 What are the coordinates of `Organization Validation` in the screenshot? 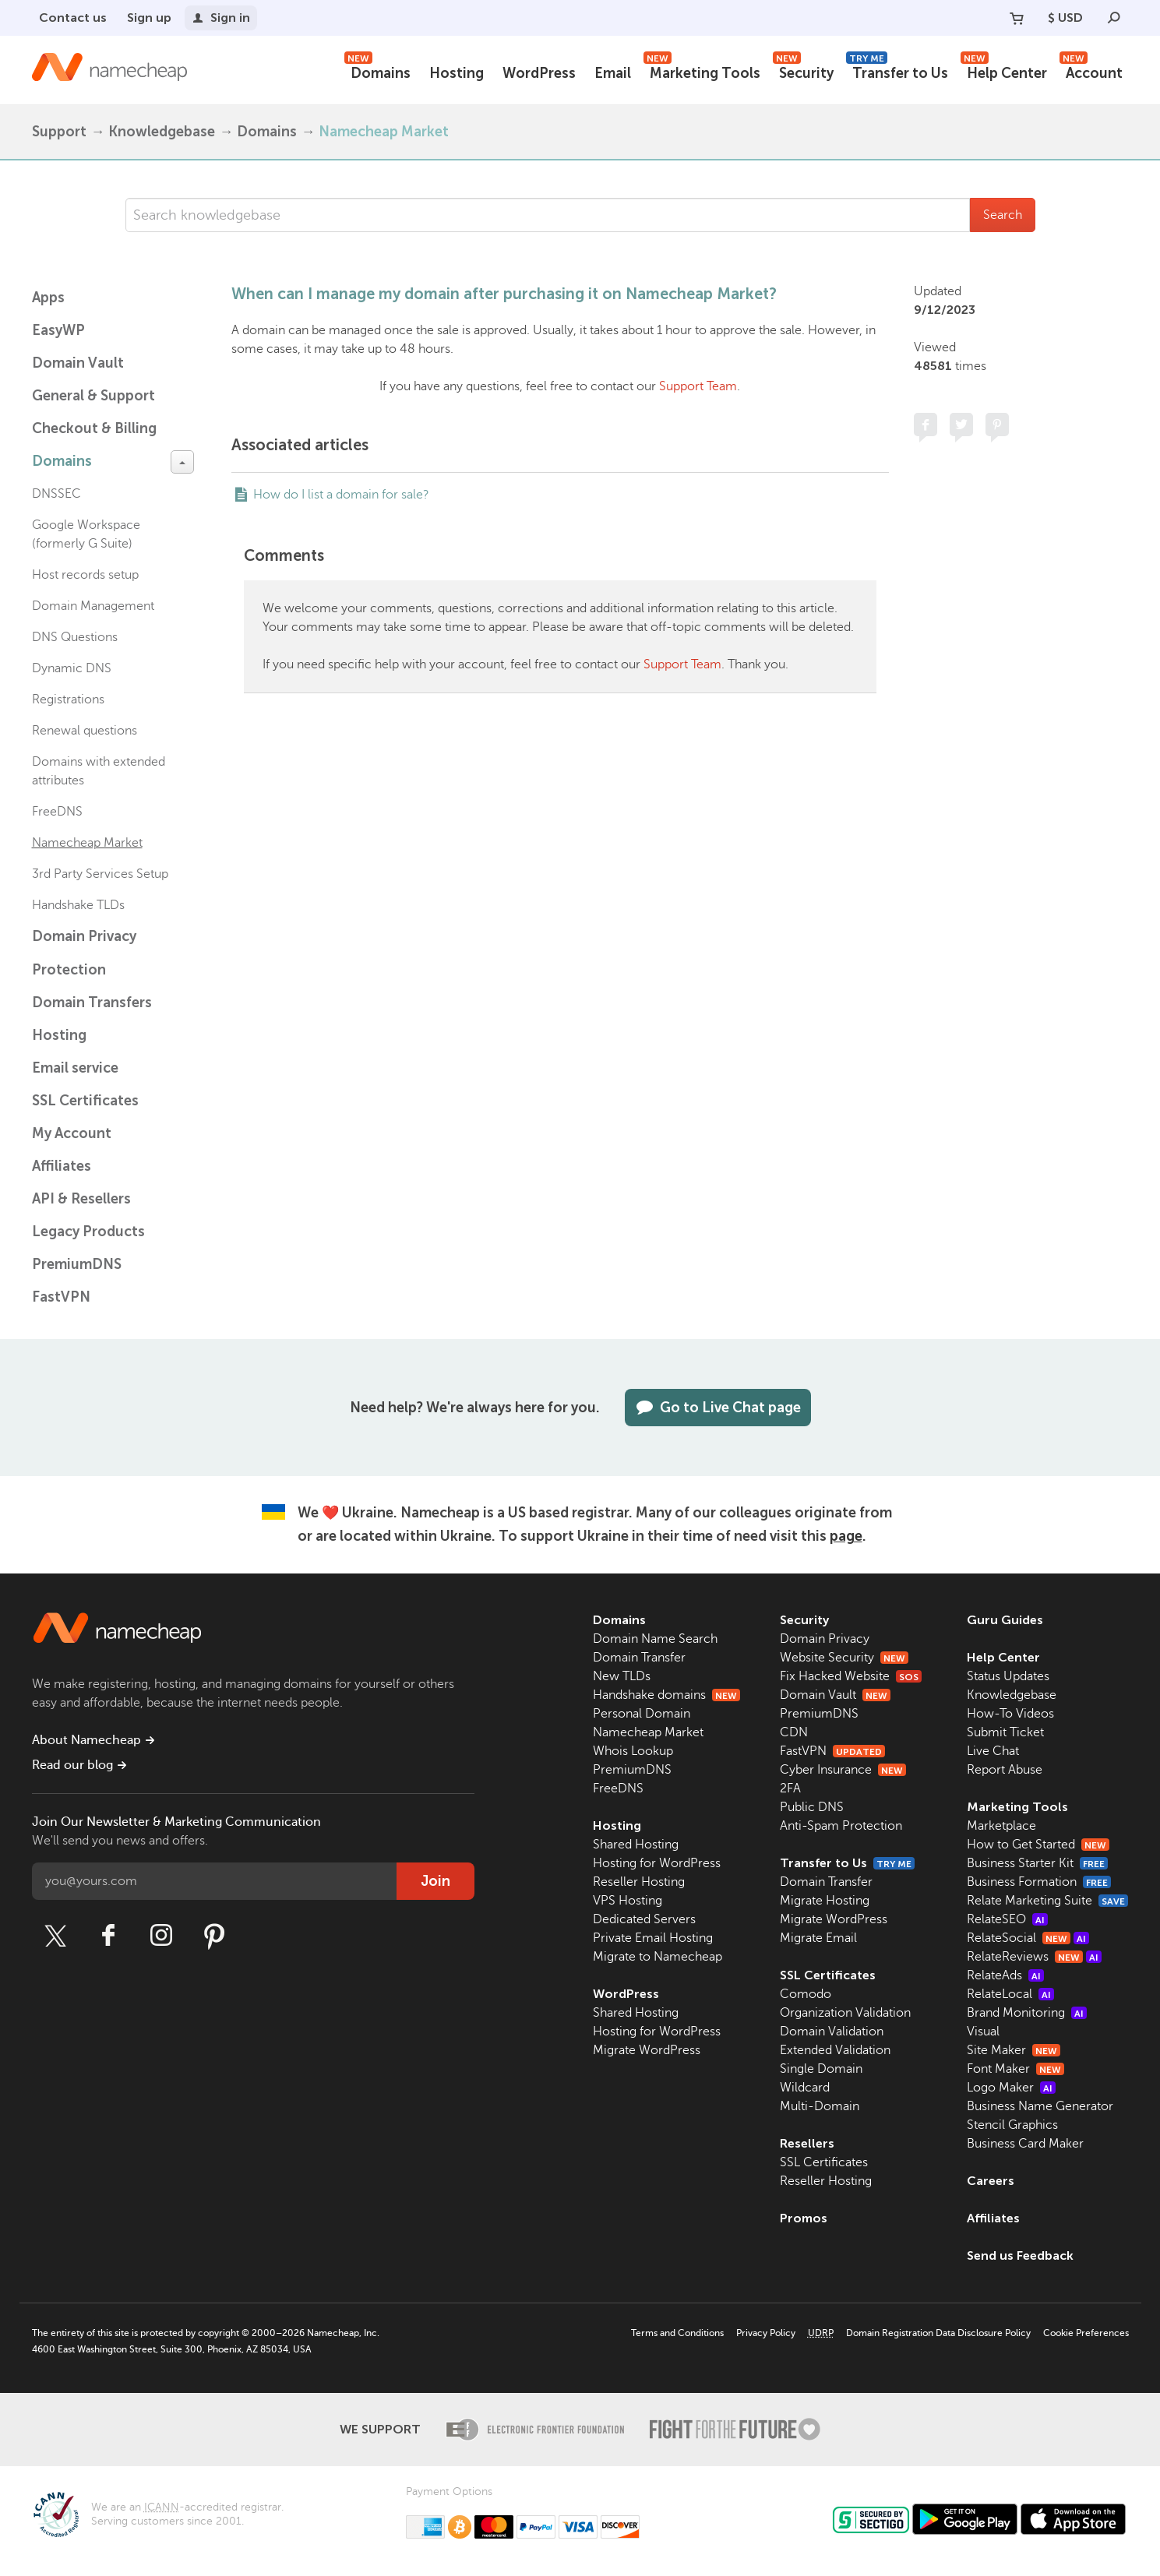 It's located at (845, 2013).